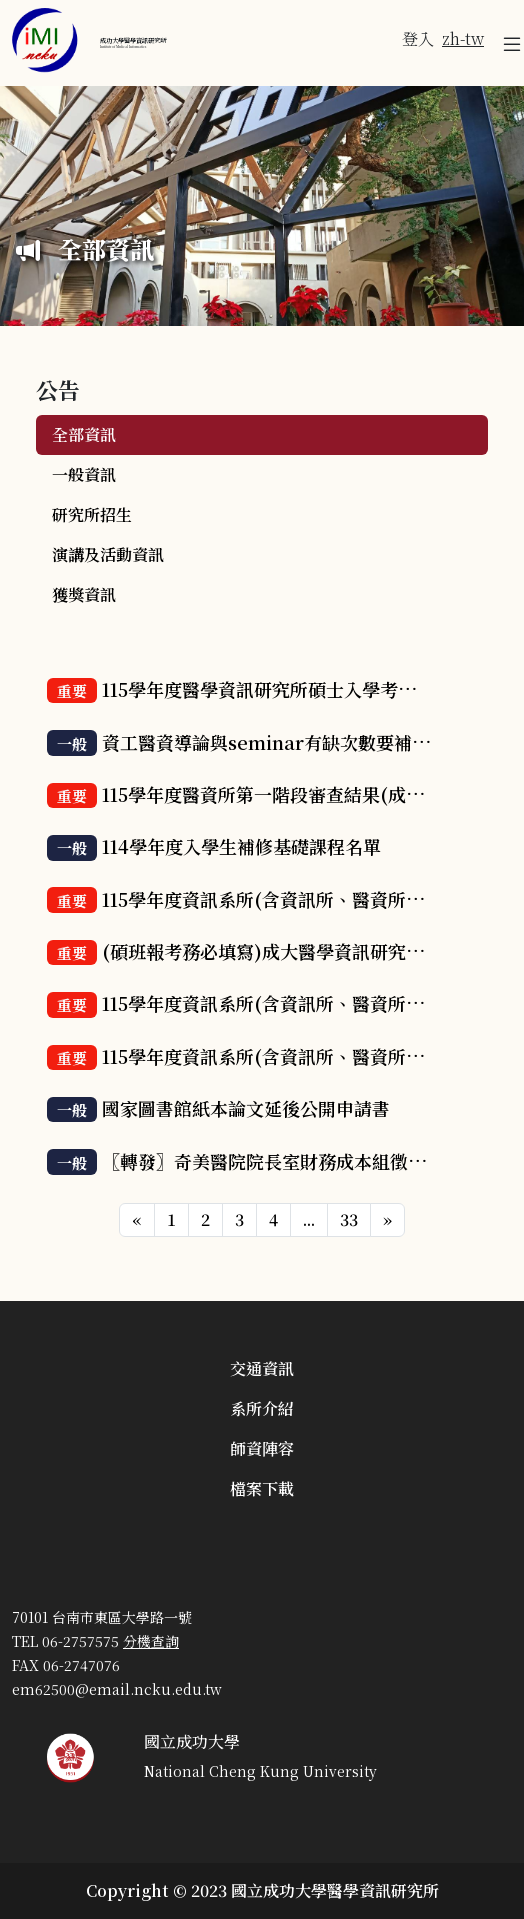 Image resolution: width=524 pixels, height=1919 pixels. Describe the element at coordinates (262, 1368) in the screenshot. I see `交通資訊` at that location.